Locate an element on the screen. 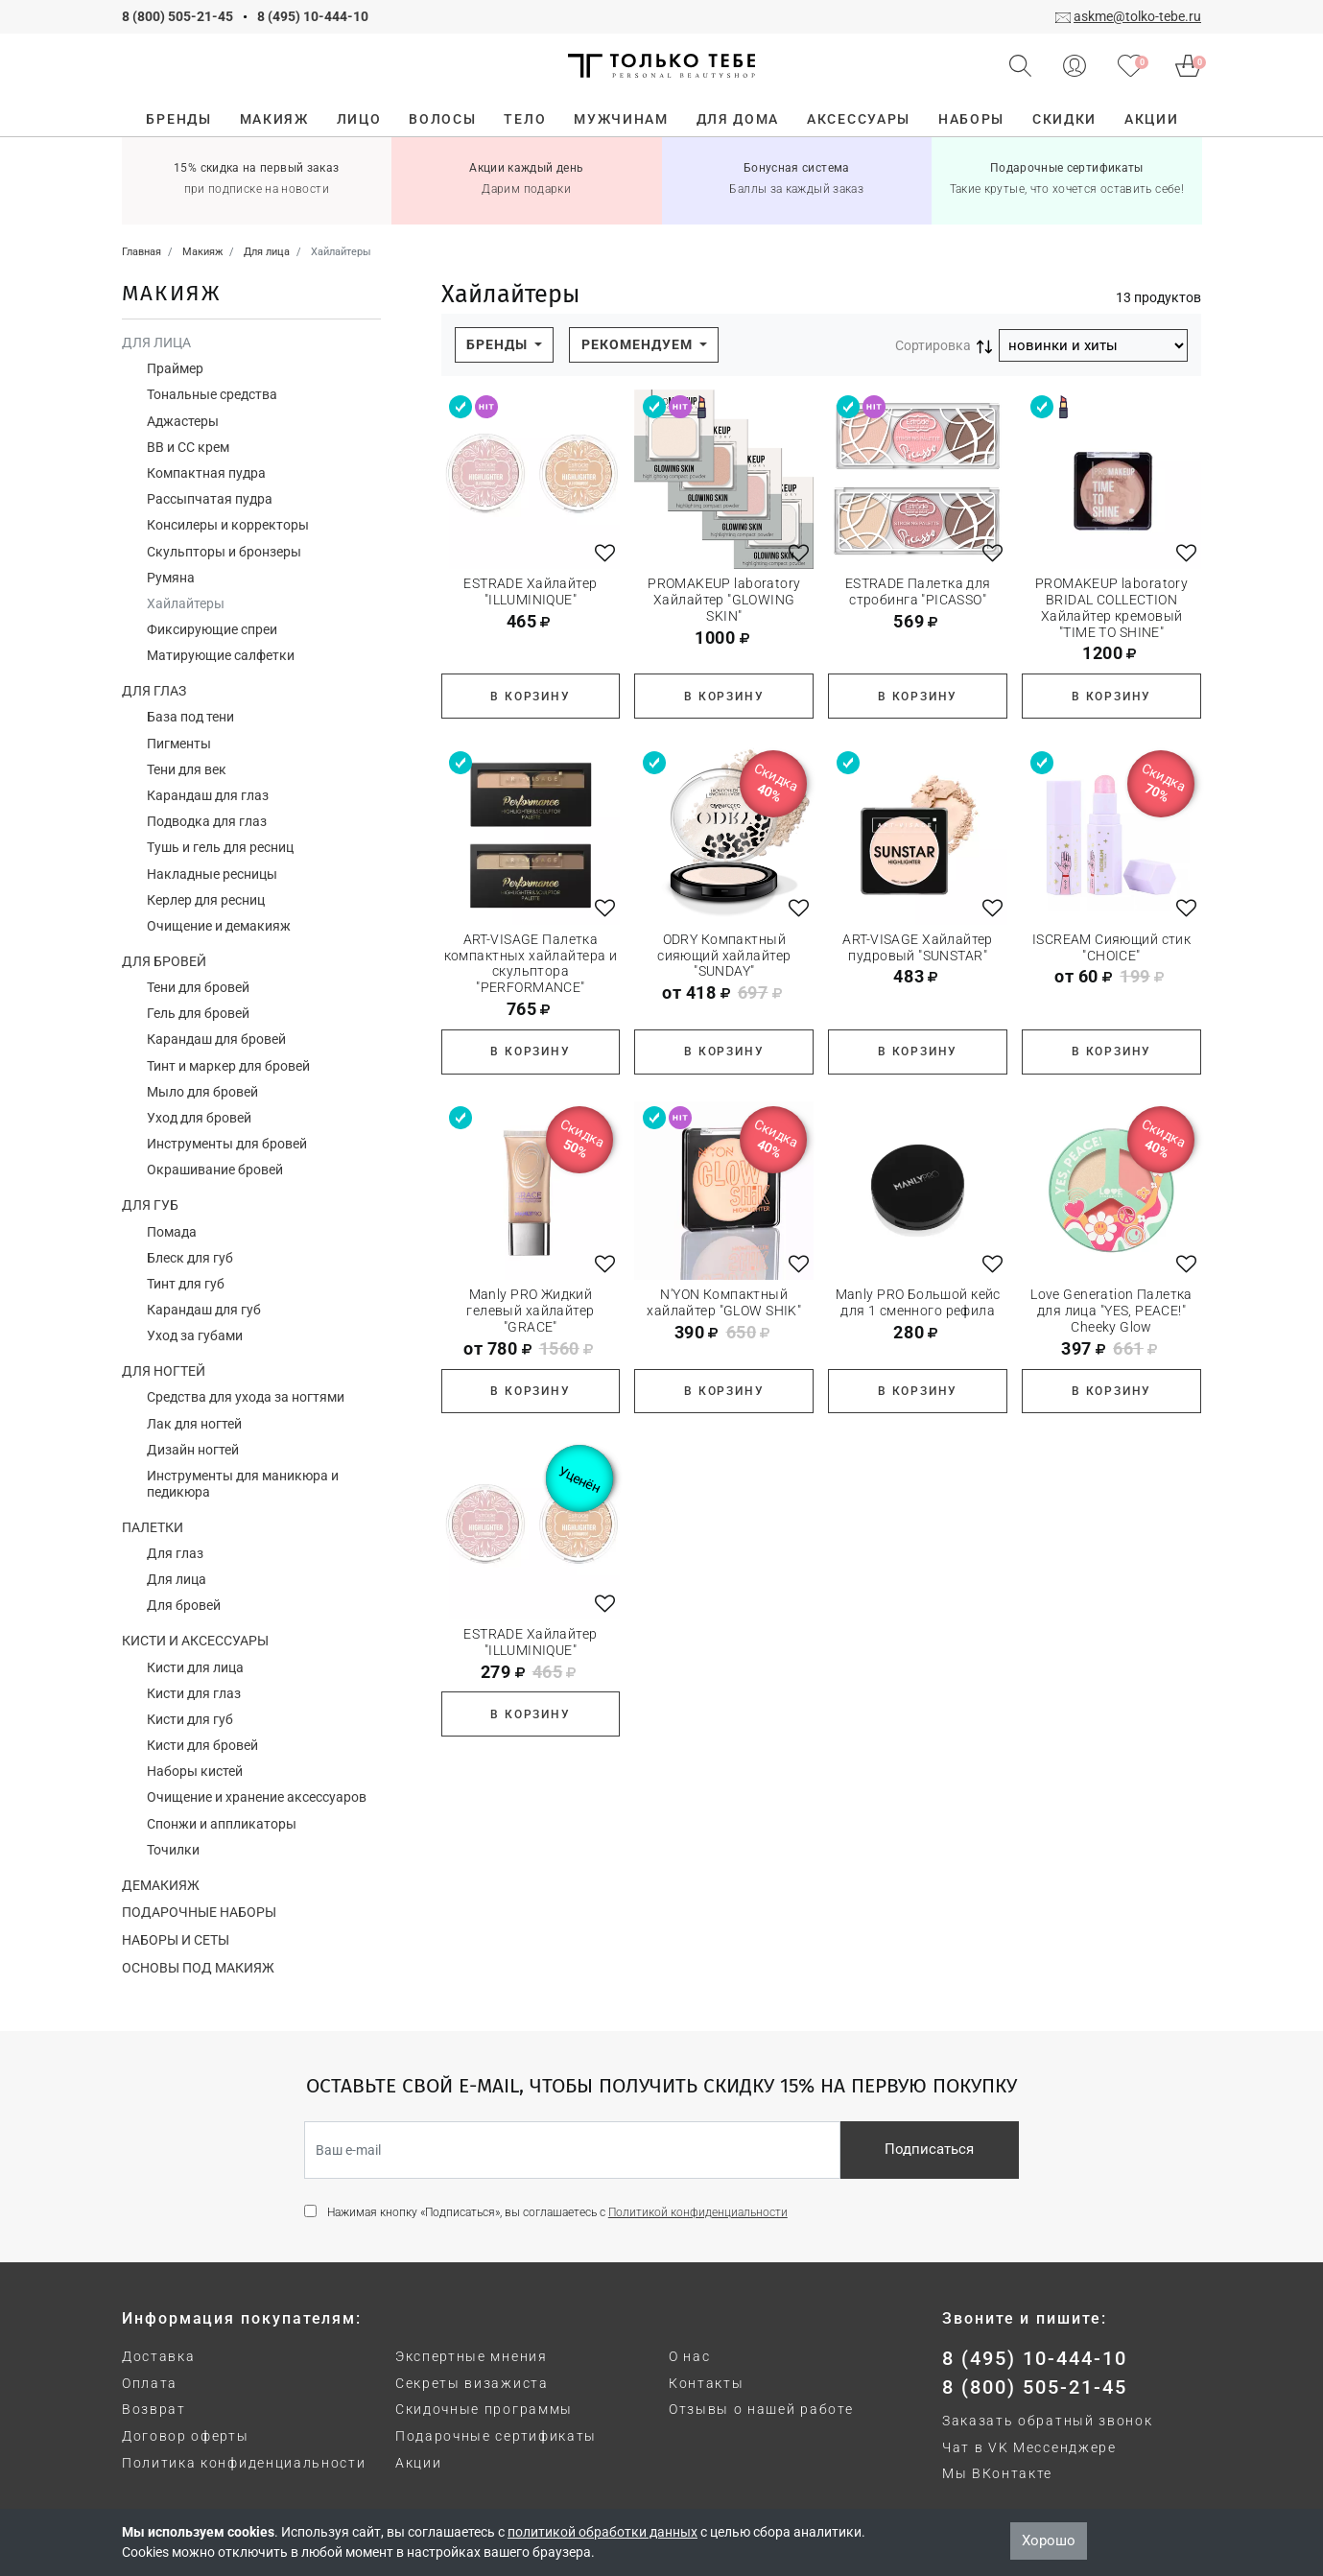 The width and height of the screenshot is (1323, 2576). Керлер для ресниц is located at coordinates (206, 900).